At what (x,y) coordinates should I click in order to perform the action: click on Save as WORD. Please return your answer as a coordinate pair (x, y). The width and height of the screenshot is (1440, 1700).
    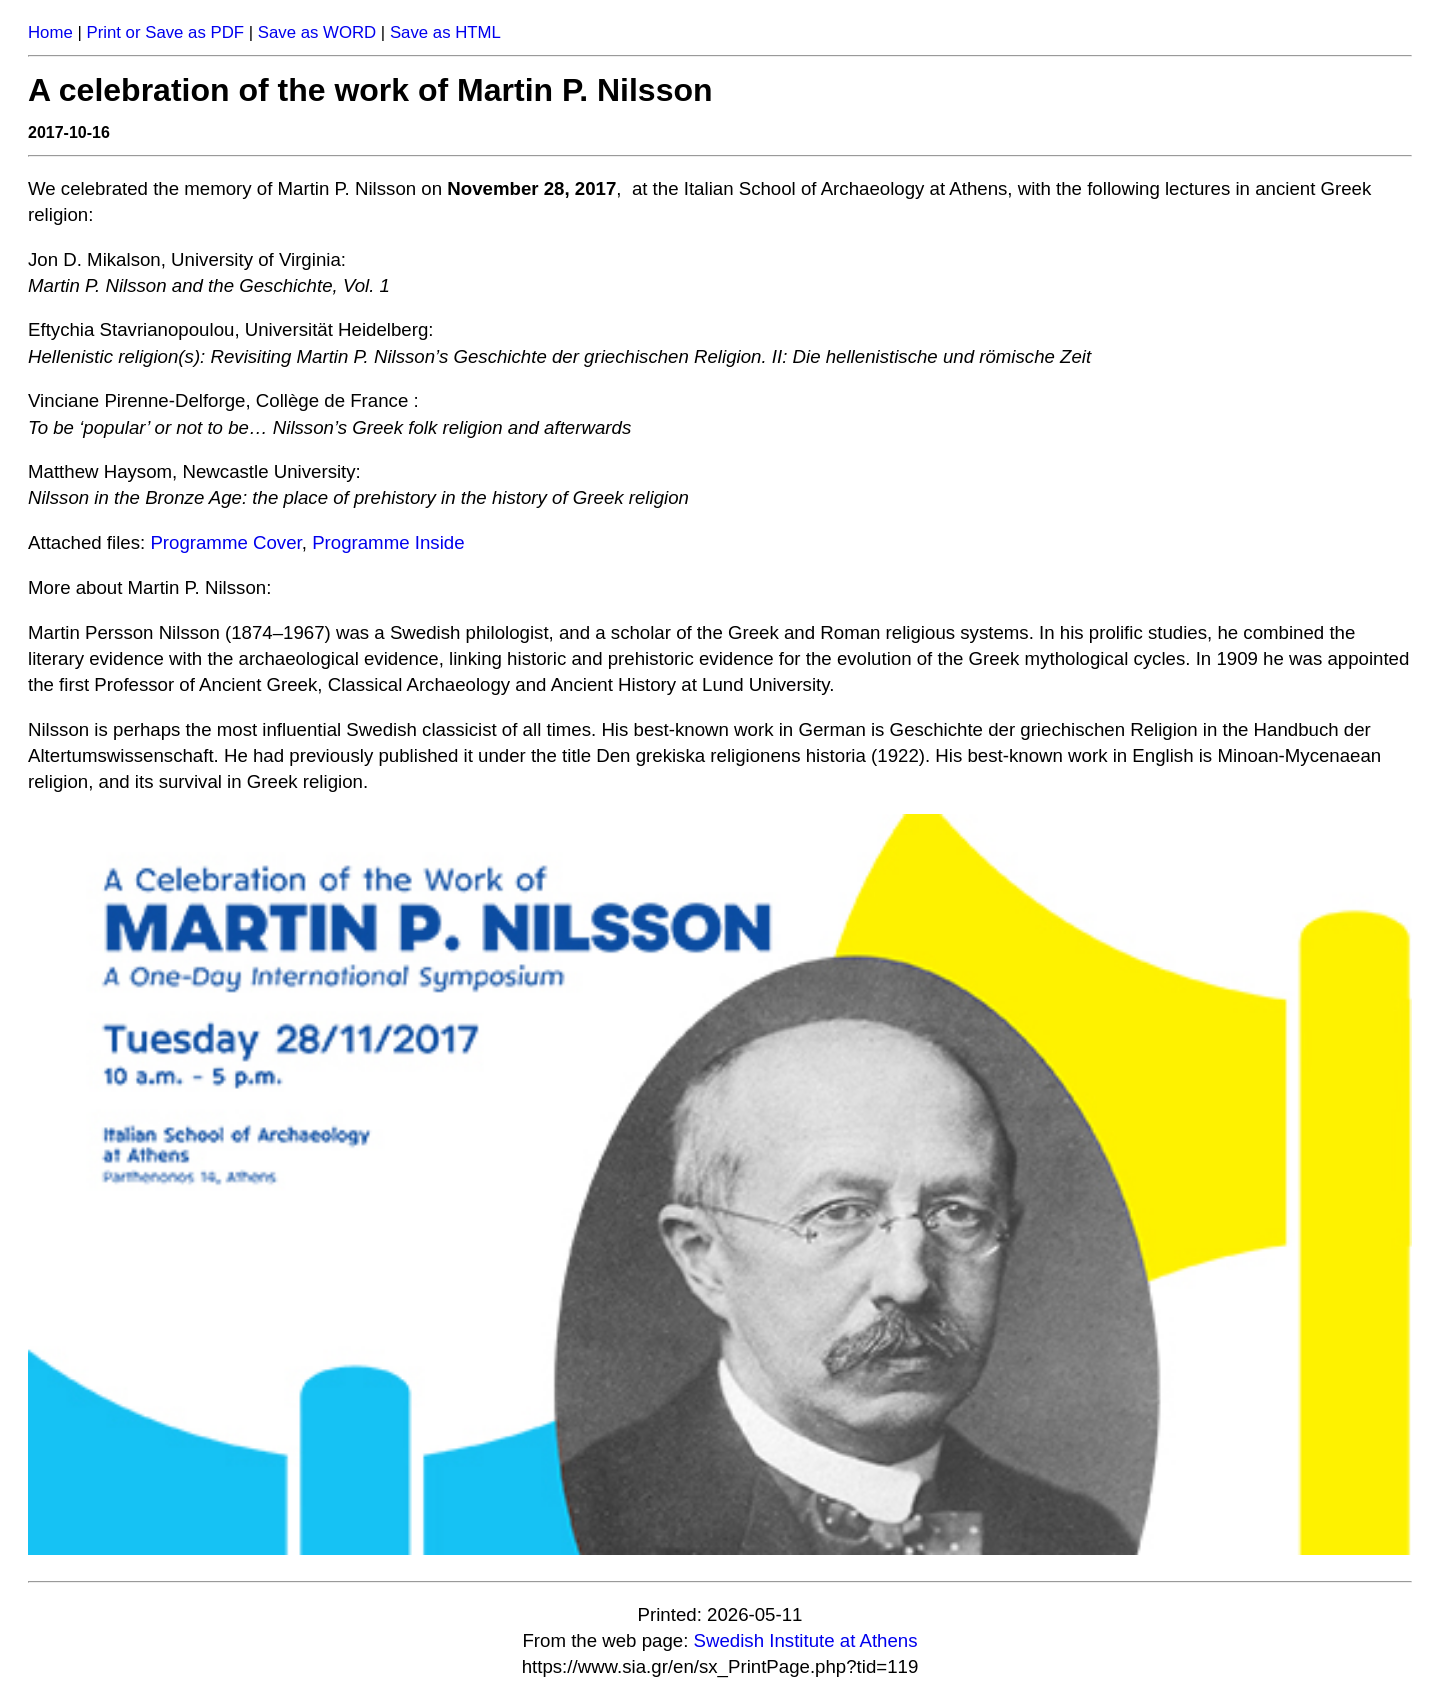
    Looking at the image, I should click on (317, 32).